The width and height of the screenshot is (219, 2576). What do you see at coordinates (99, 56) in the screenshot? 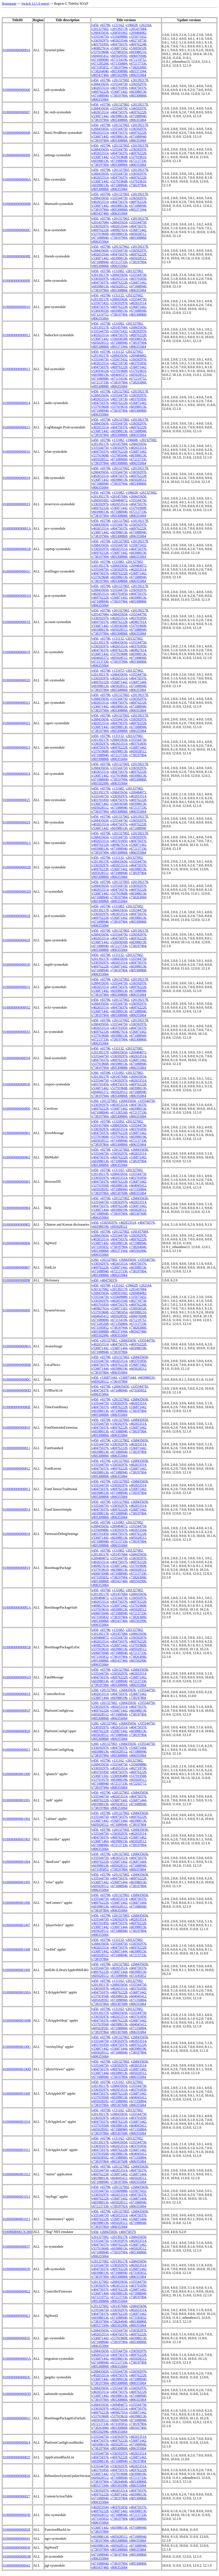
I see `v604045412` at bounding box center [99, 56].